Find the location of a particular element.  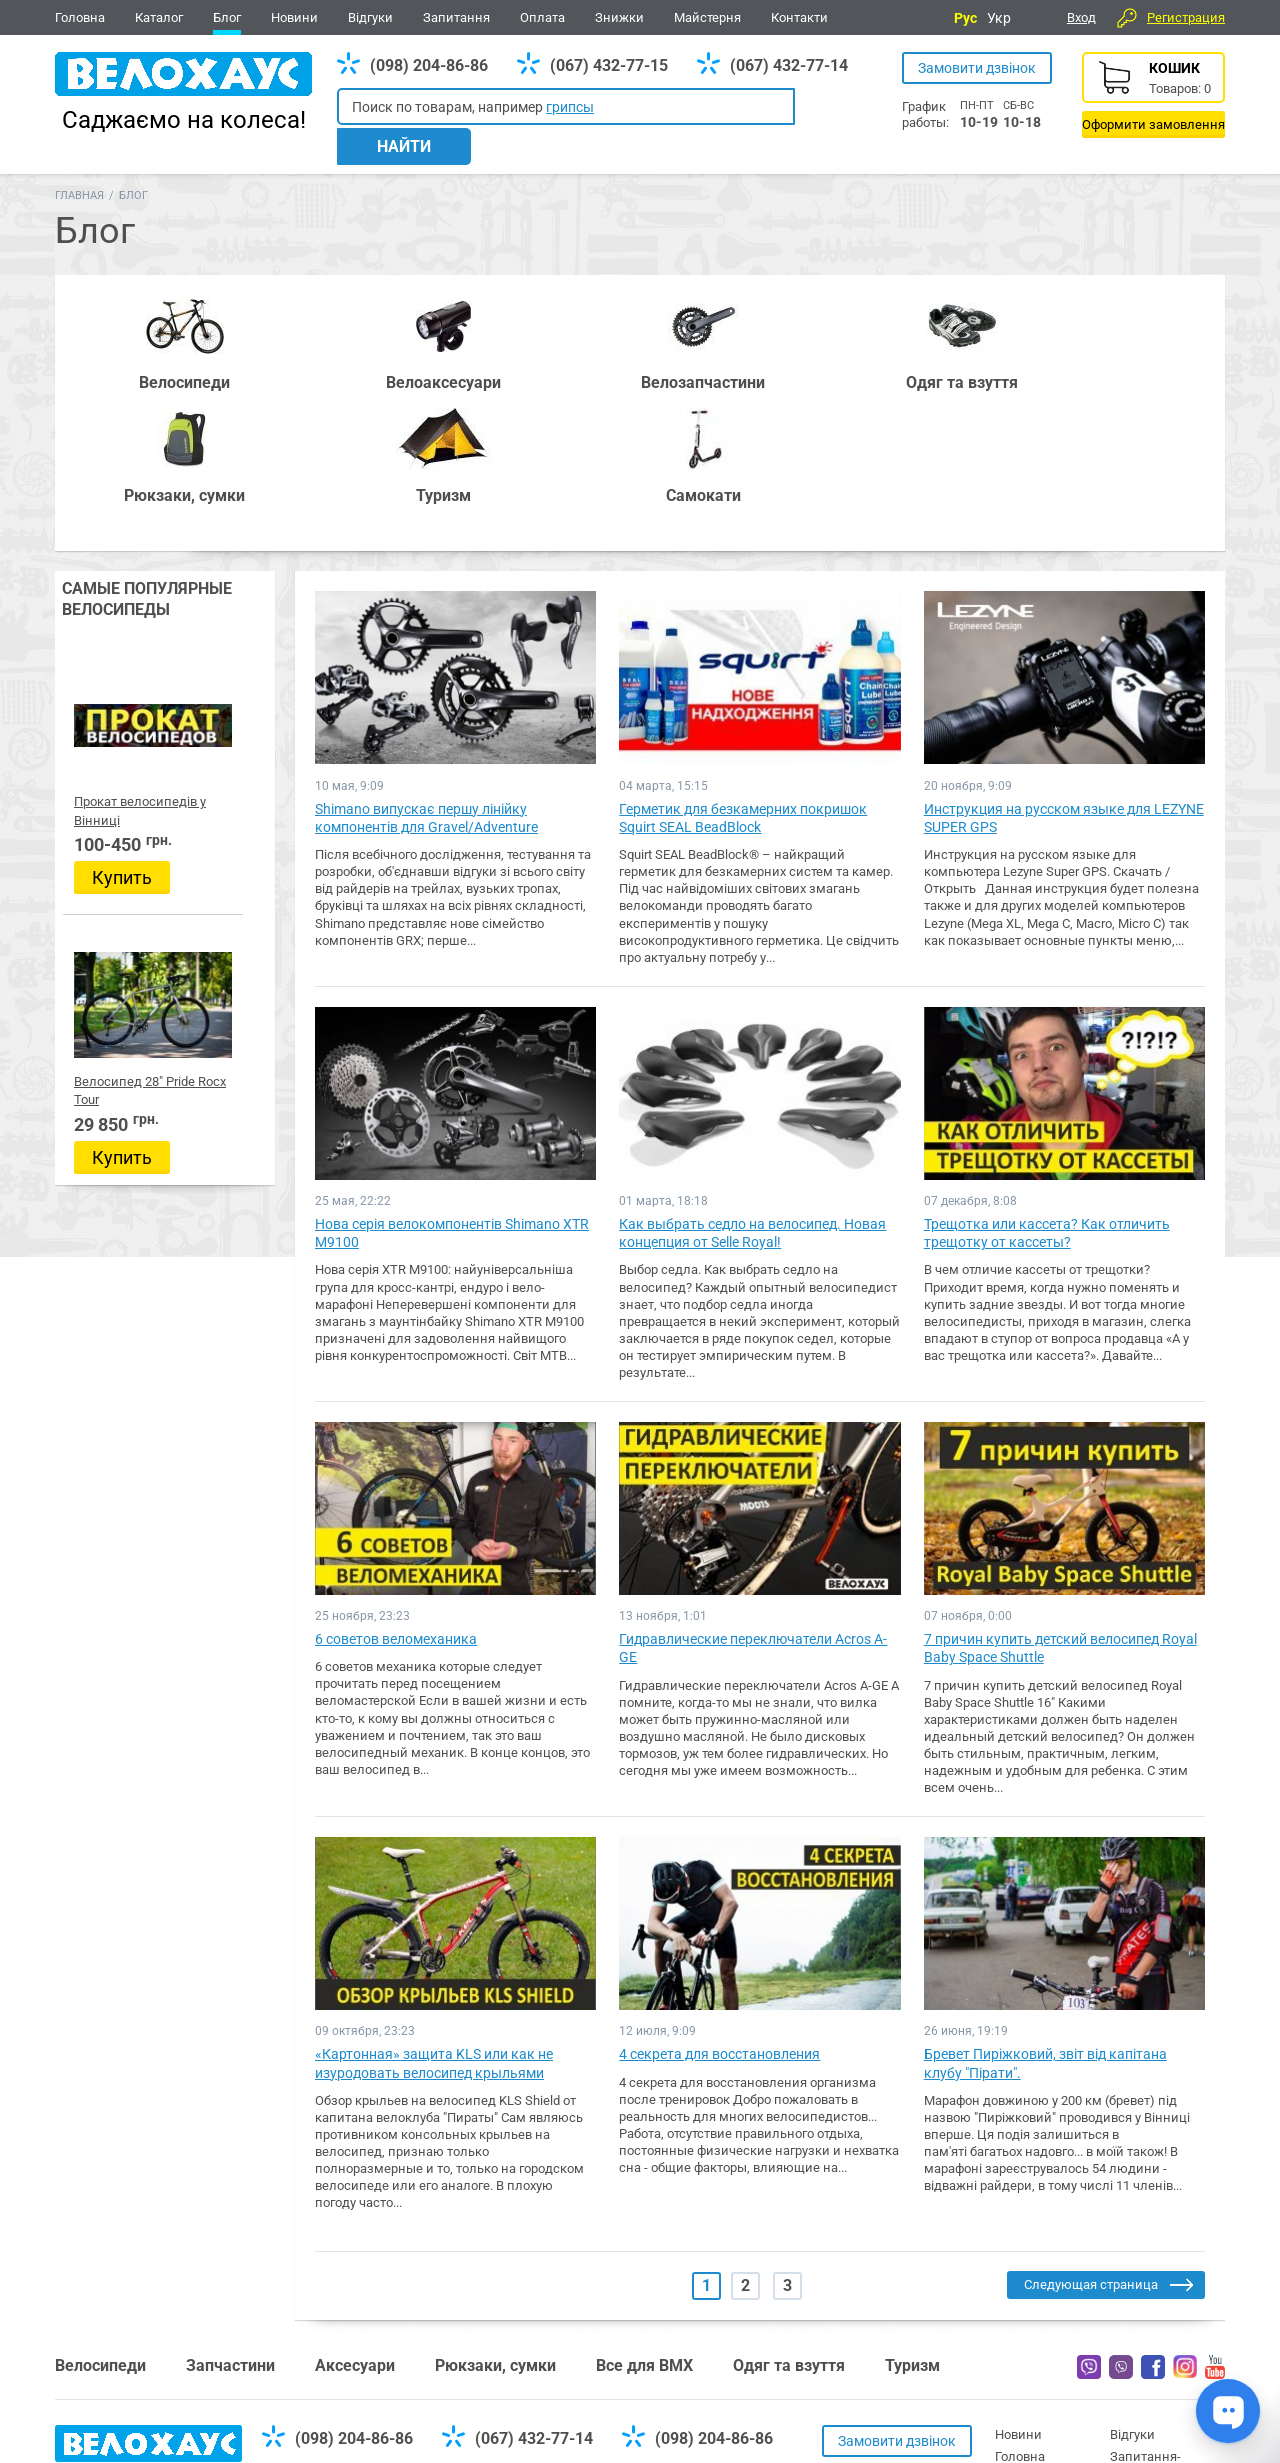

Велосипеди is located at coordinates (100, 2228).